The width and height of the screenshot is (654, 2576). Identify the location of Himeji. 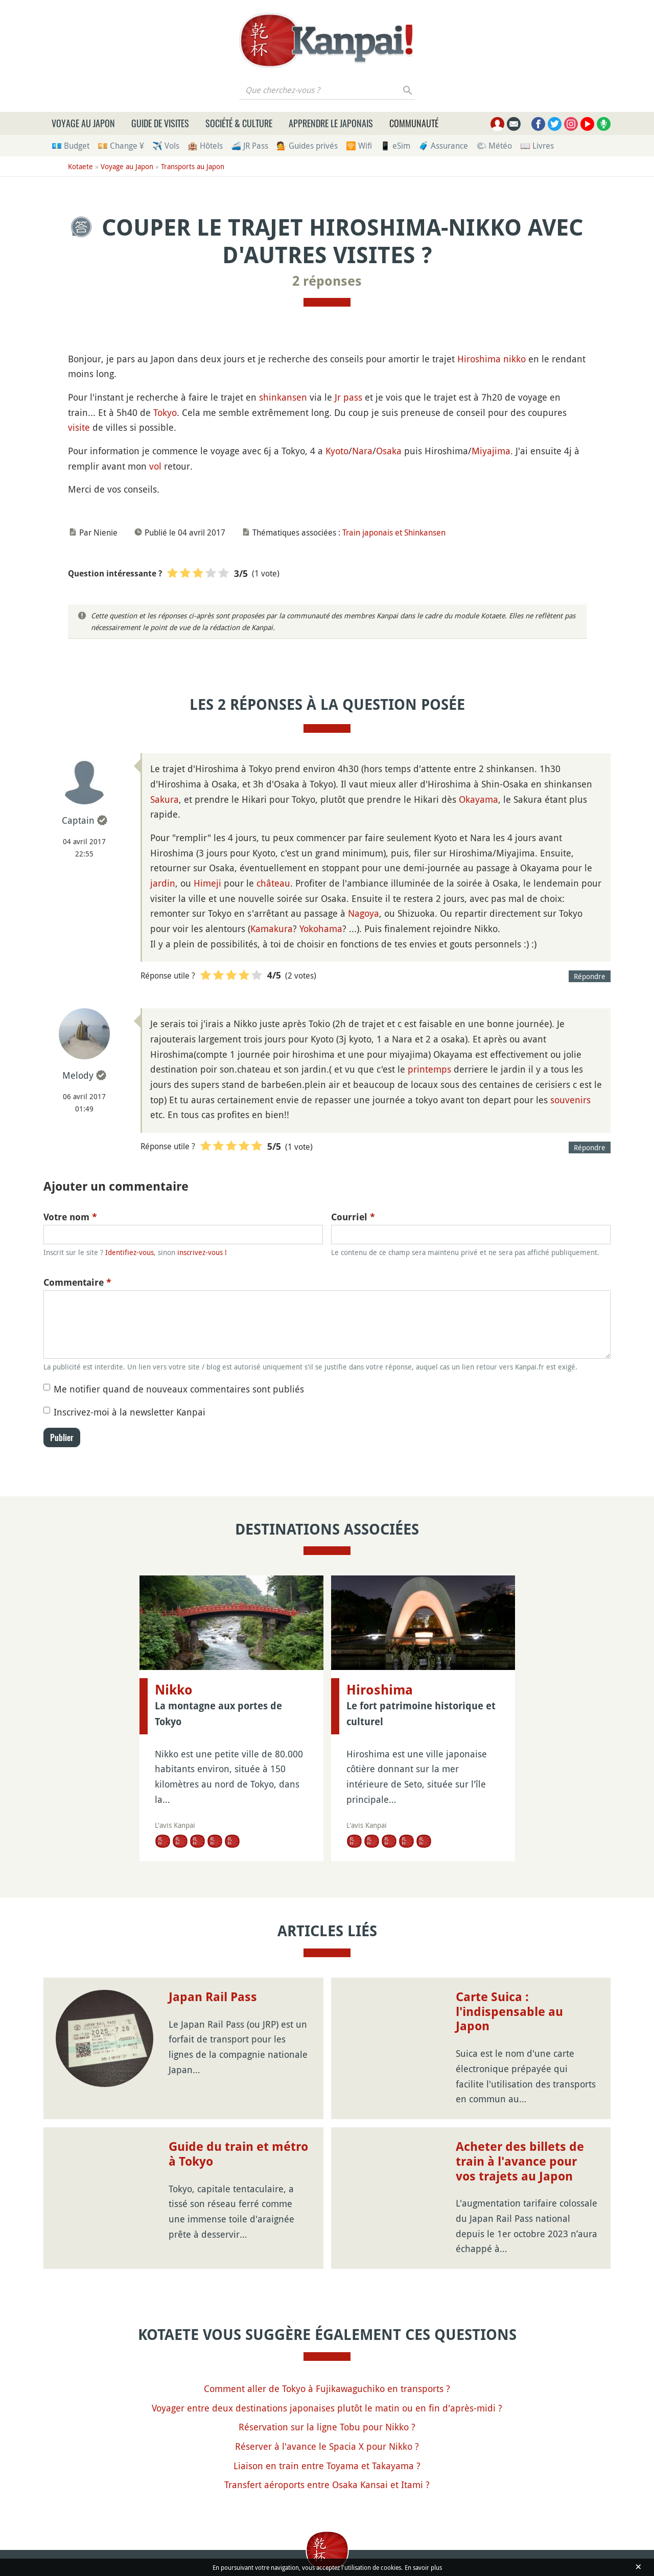
(207, 883).